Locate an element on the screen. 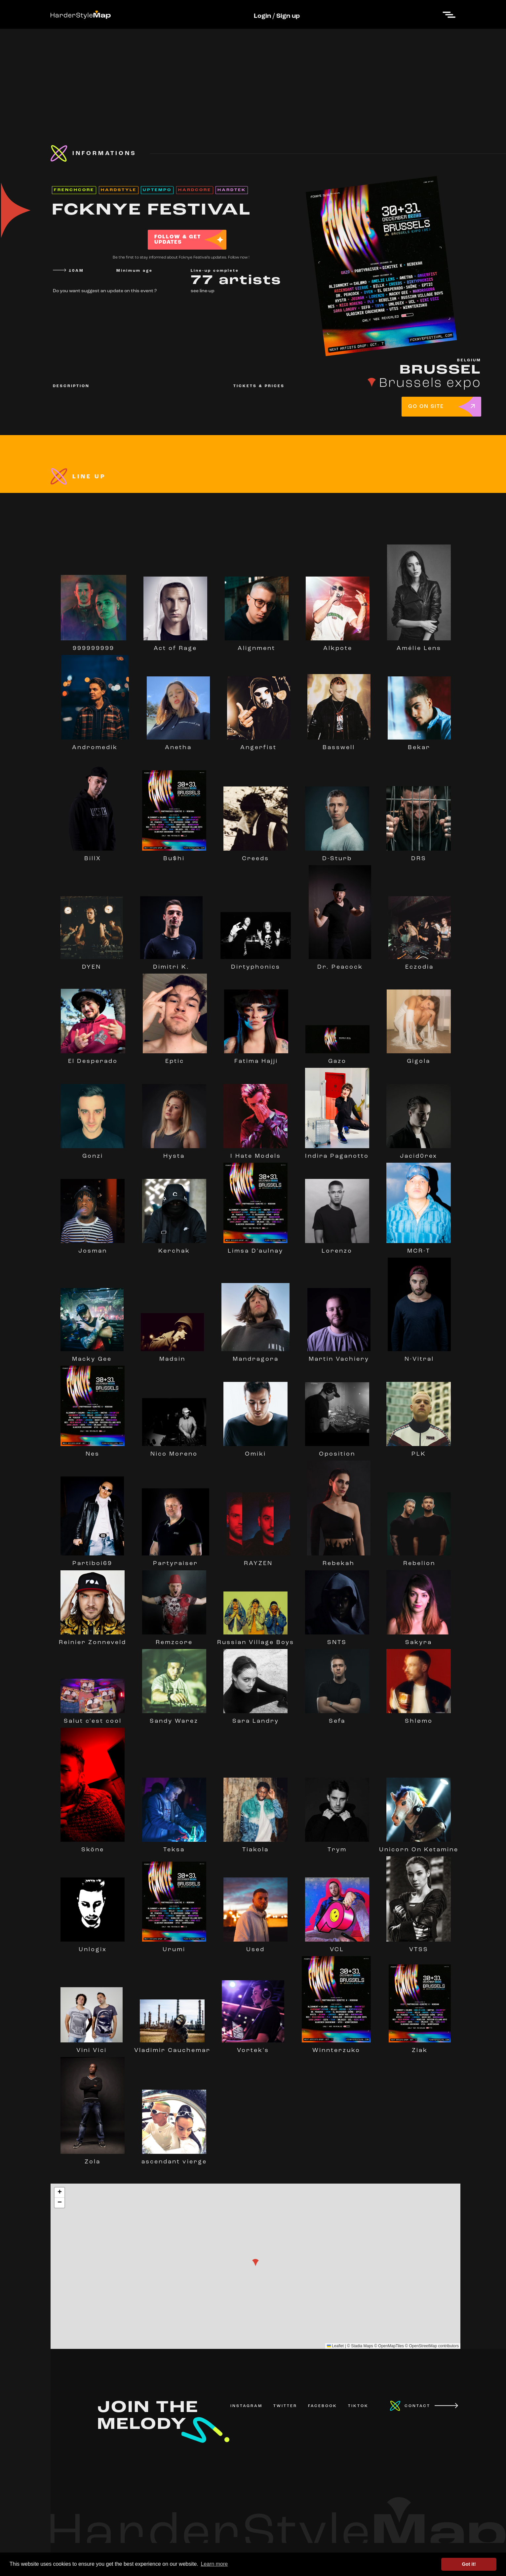  Fatima Hajji is located at coordinates (256, 1058).